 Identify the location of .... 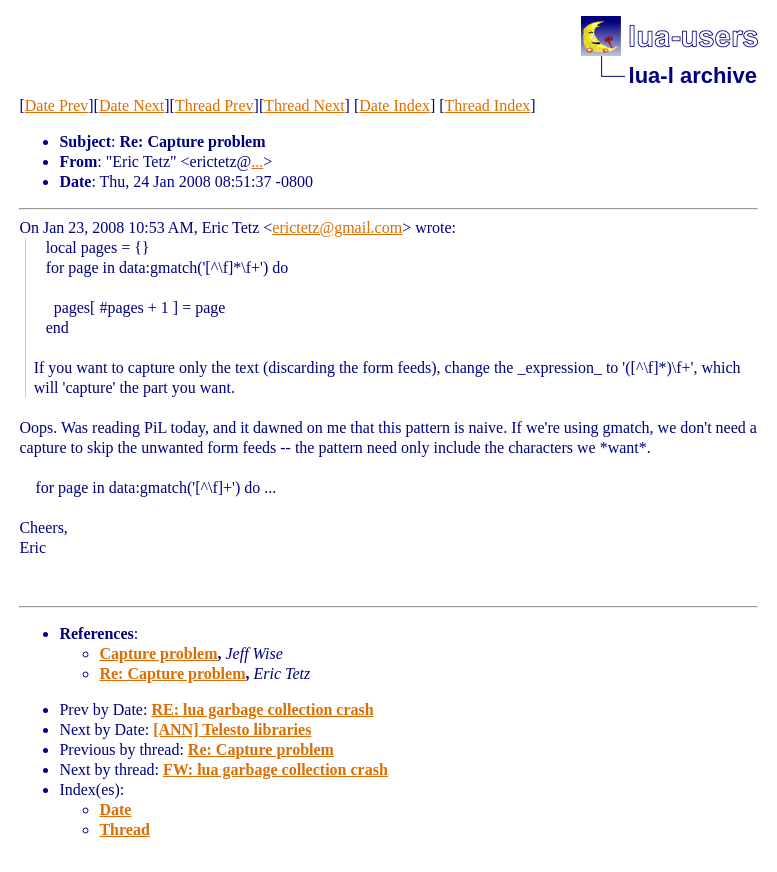
(257, 161).